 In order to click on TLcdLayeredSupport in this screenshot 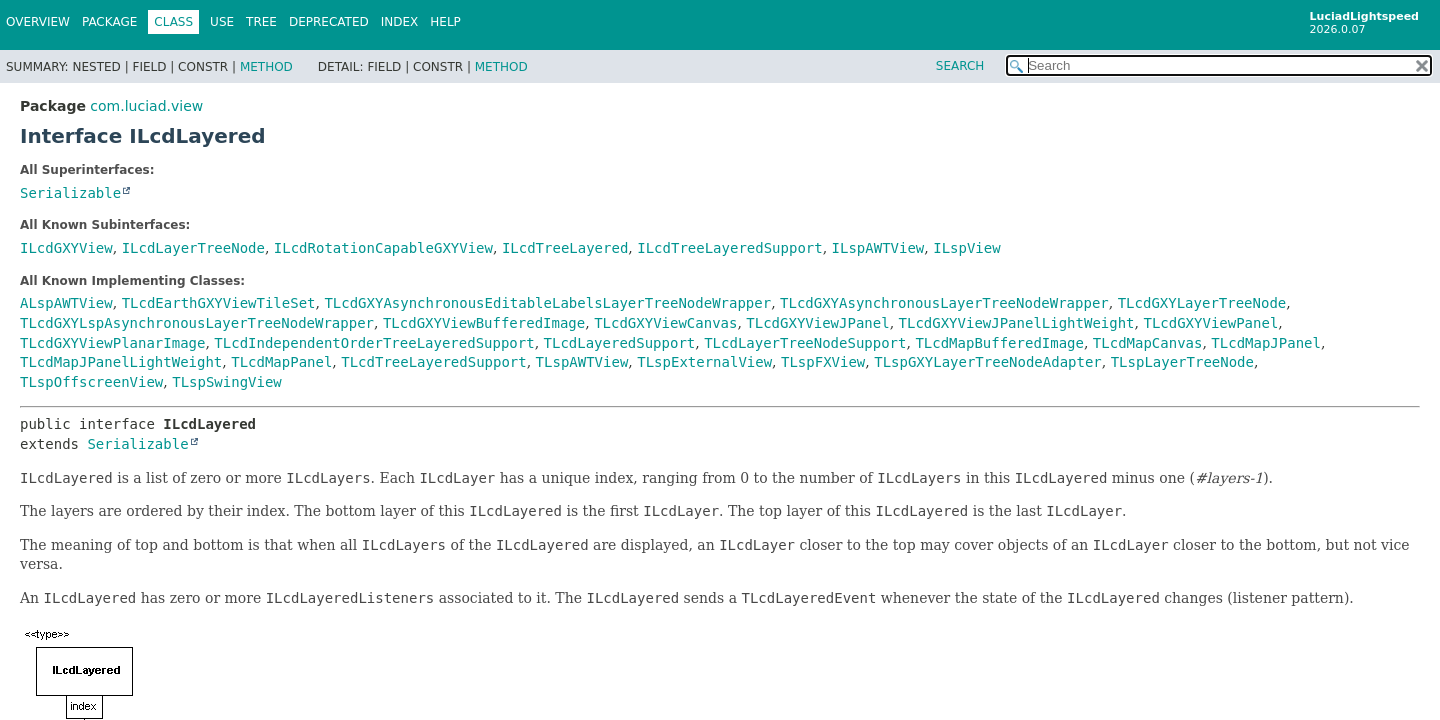, I will do `click(620, 343)`.